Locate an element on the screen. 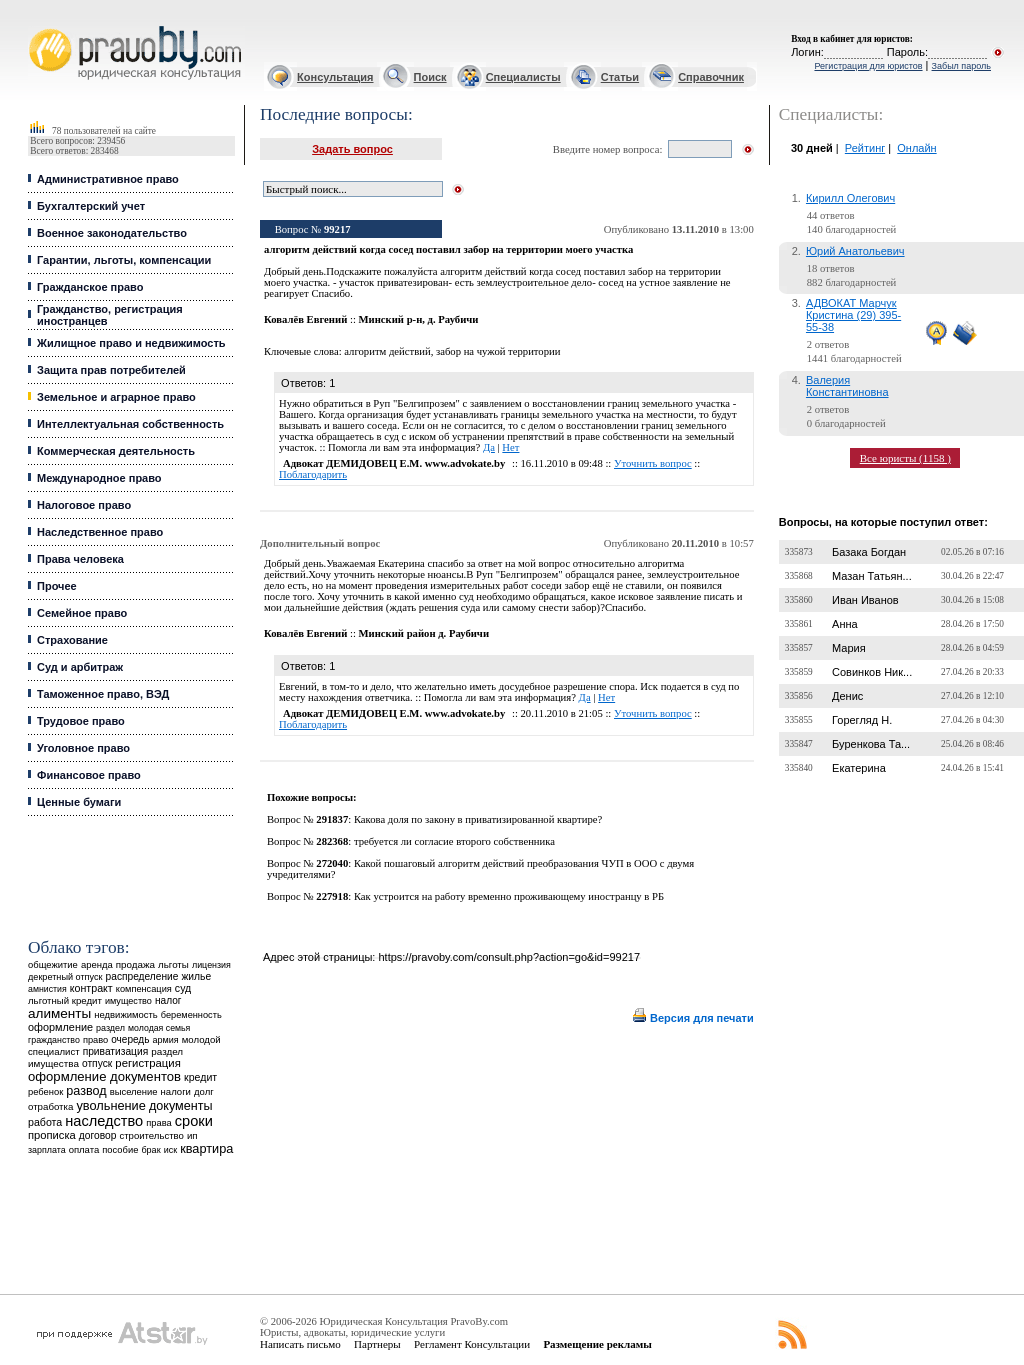  Страхование is located at coordinates (72, 640).